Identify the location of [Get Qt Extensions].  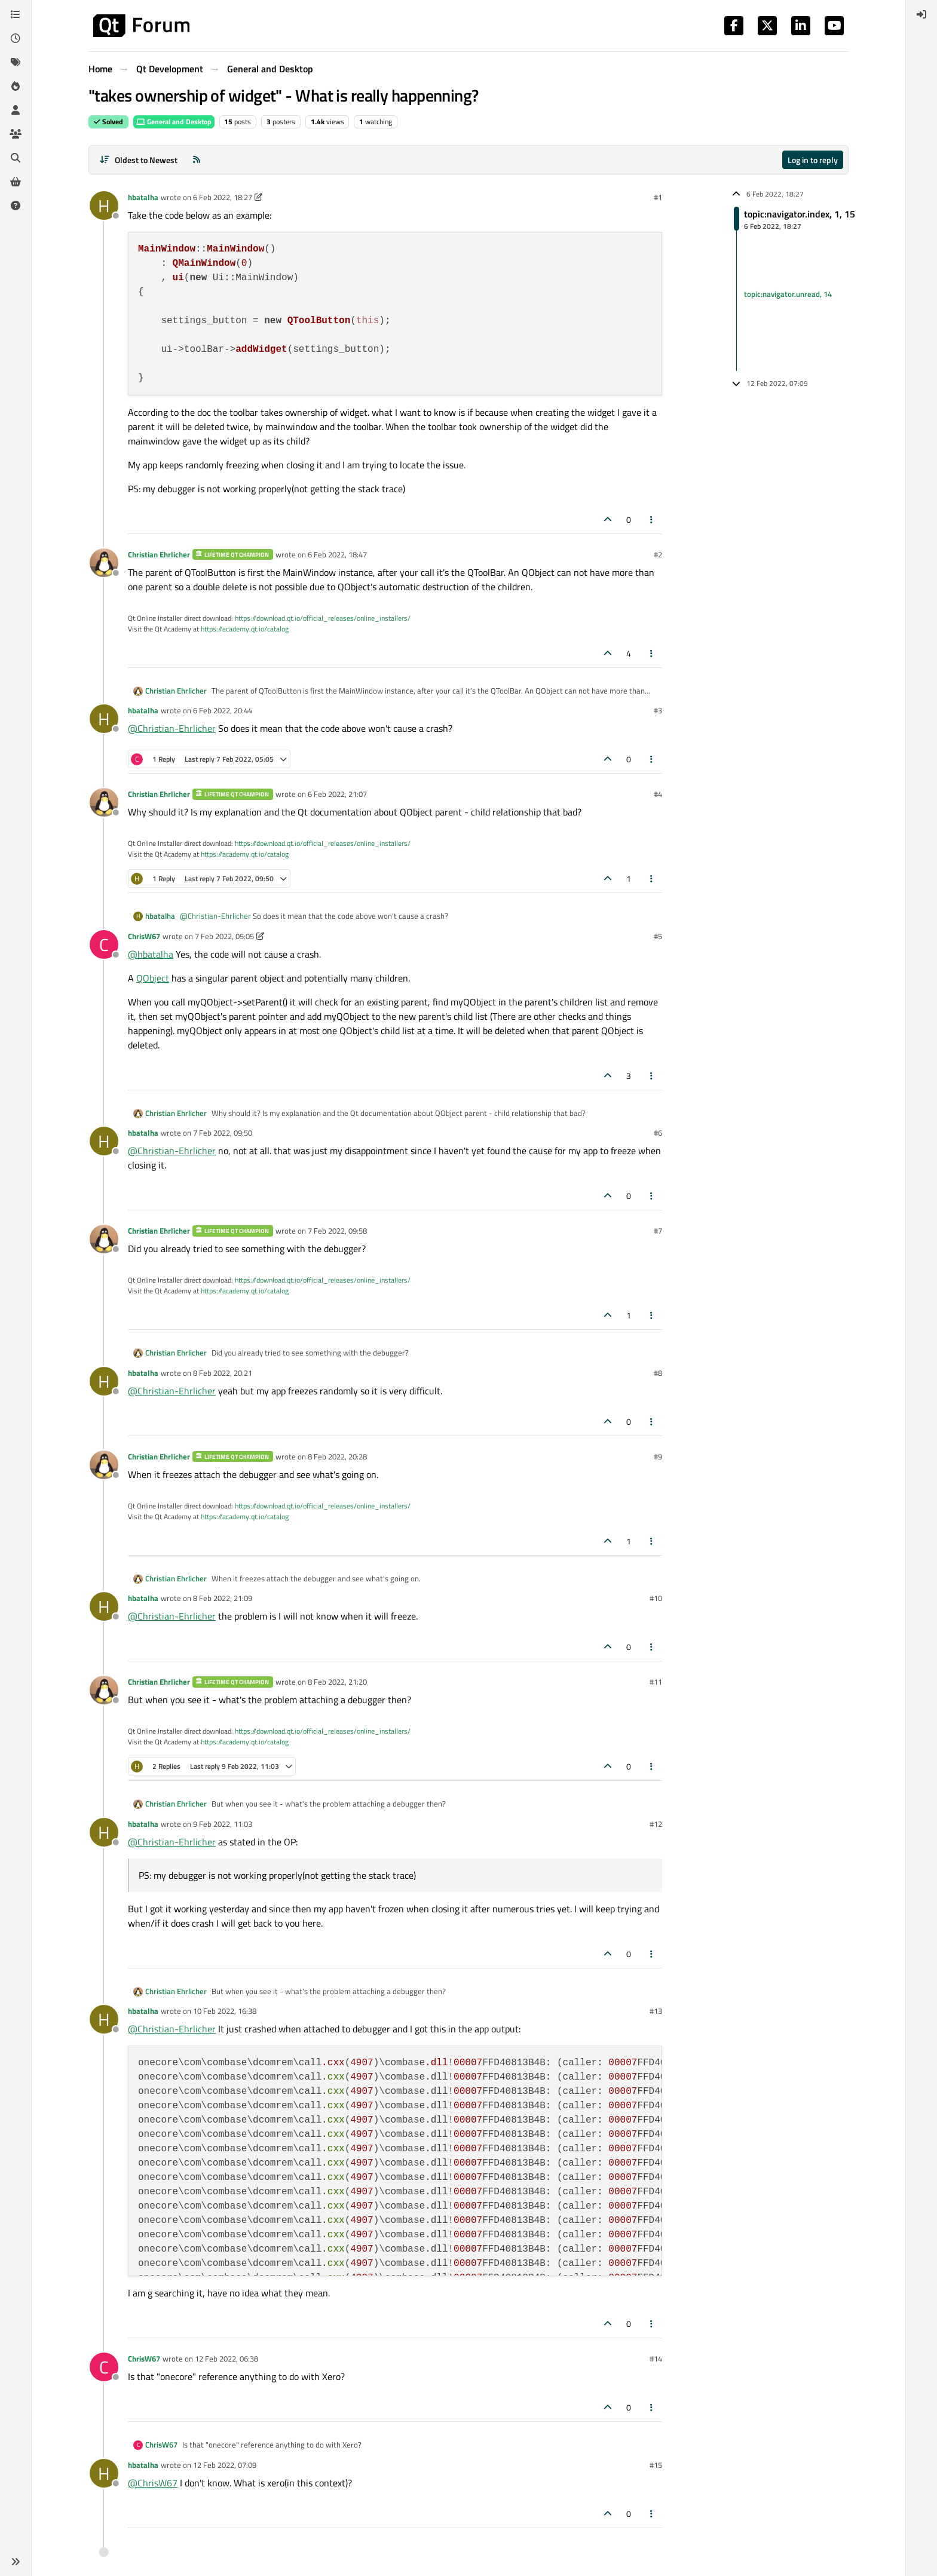
(15, 181).